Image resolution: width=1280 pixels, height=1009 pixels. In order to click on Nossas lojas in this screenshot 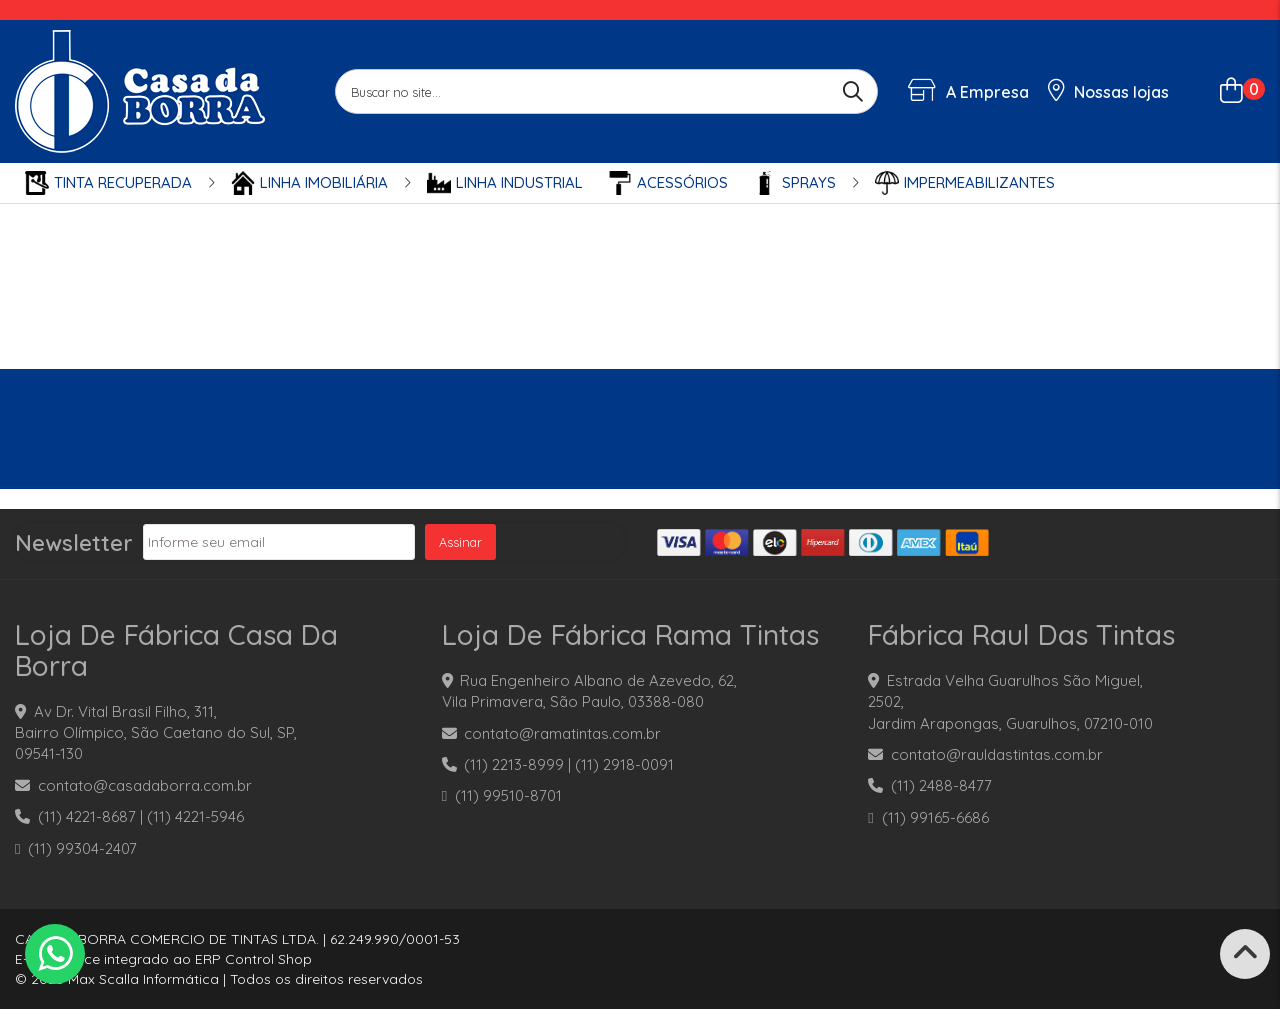, I will do `click(1109, 92)`.